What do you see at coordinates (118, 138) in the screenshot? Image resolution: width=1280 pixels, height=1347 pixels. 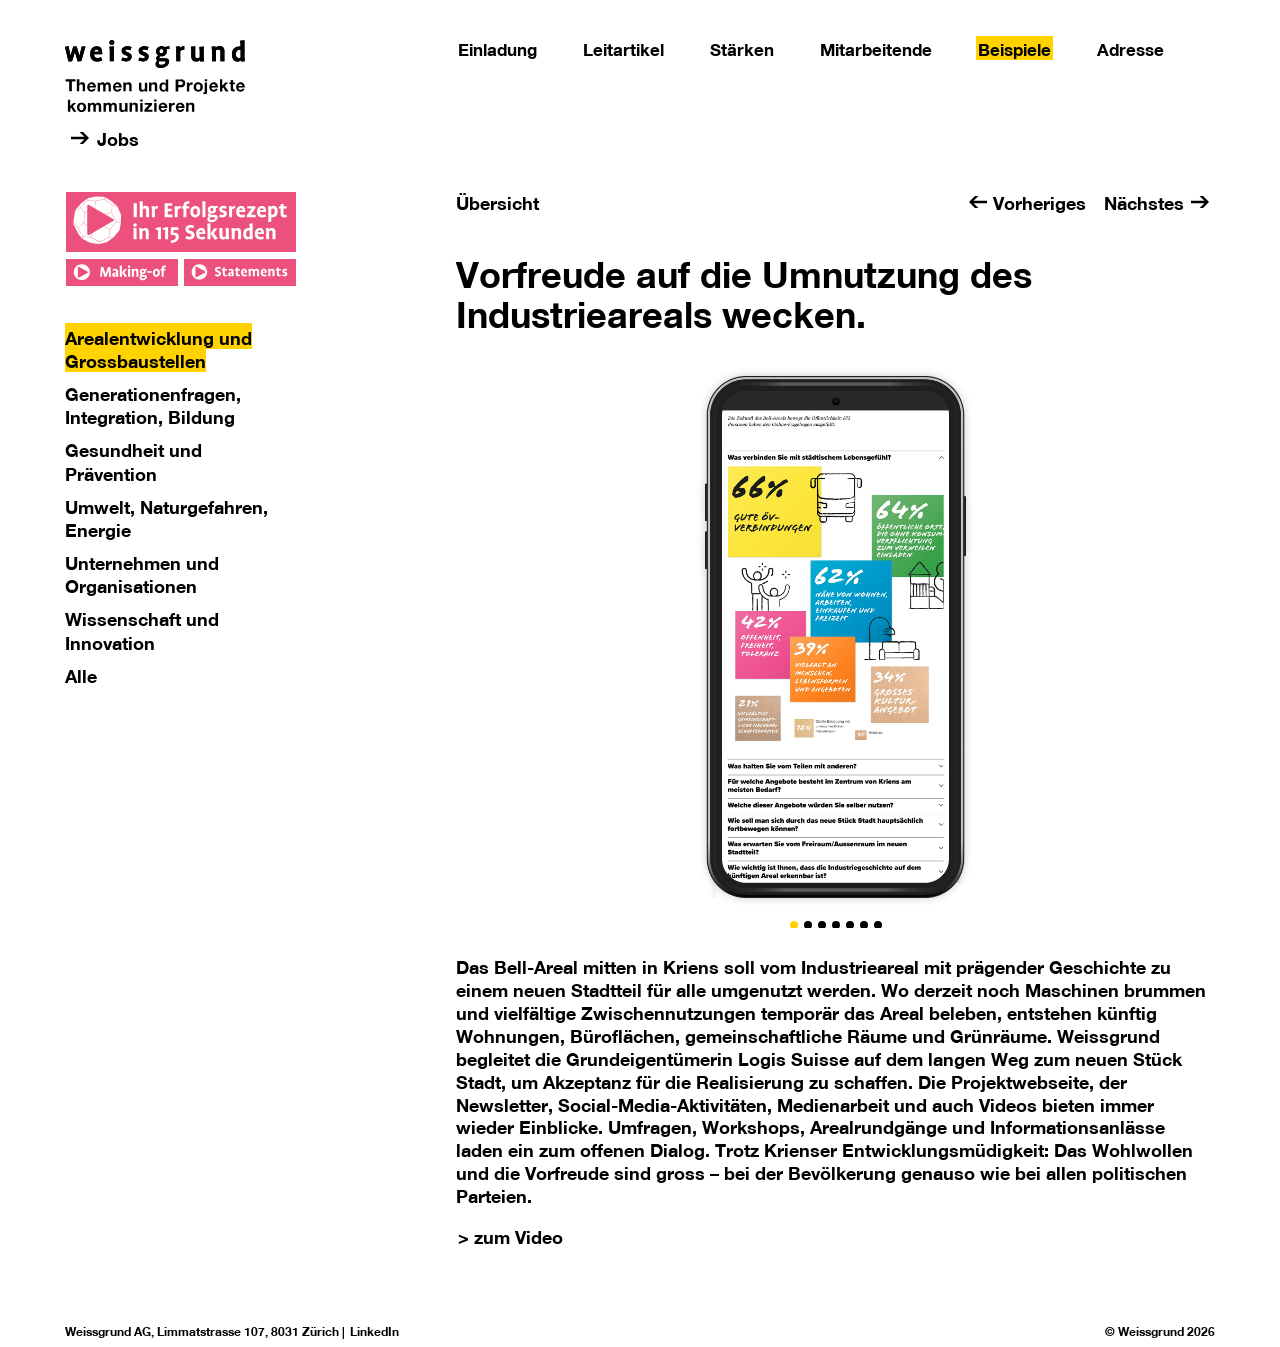 I see `Jobs` at bounding box center [118, 138].